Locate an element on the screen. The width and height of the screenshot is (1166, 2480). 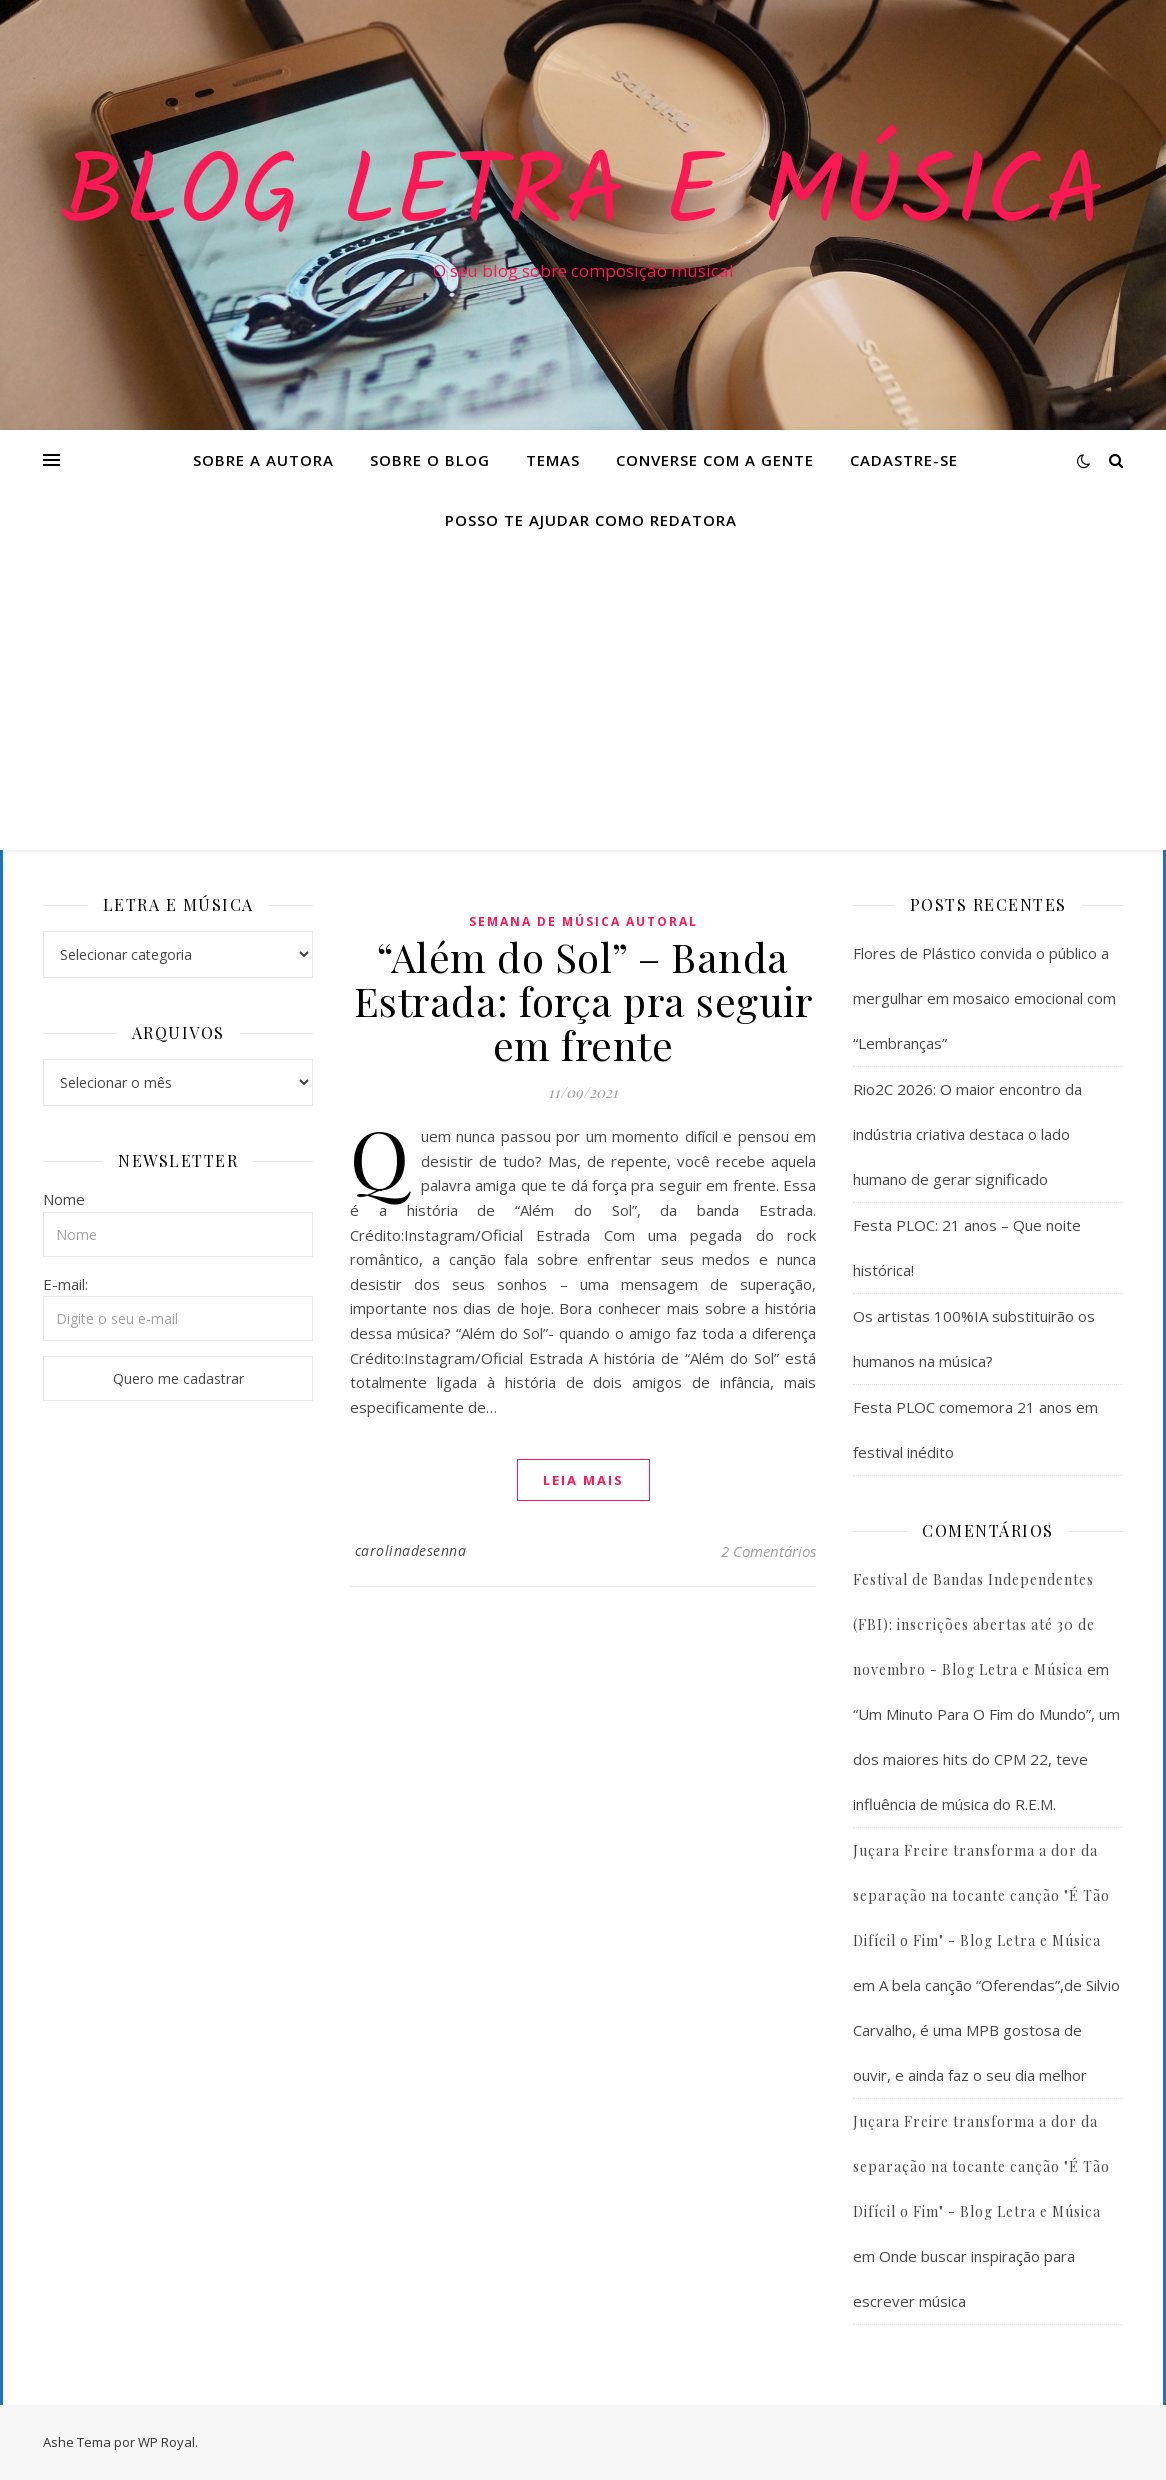
[Advertisement] is located at coordinates (583, 700).